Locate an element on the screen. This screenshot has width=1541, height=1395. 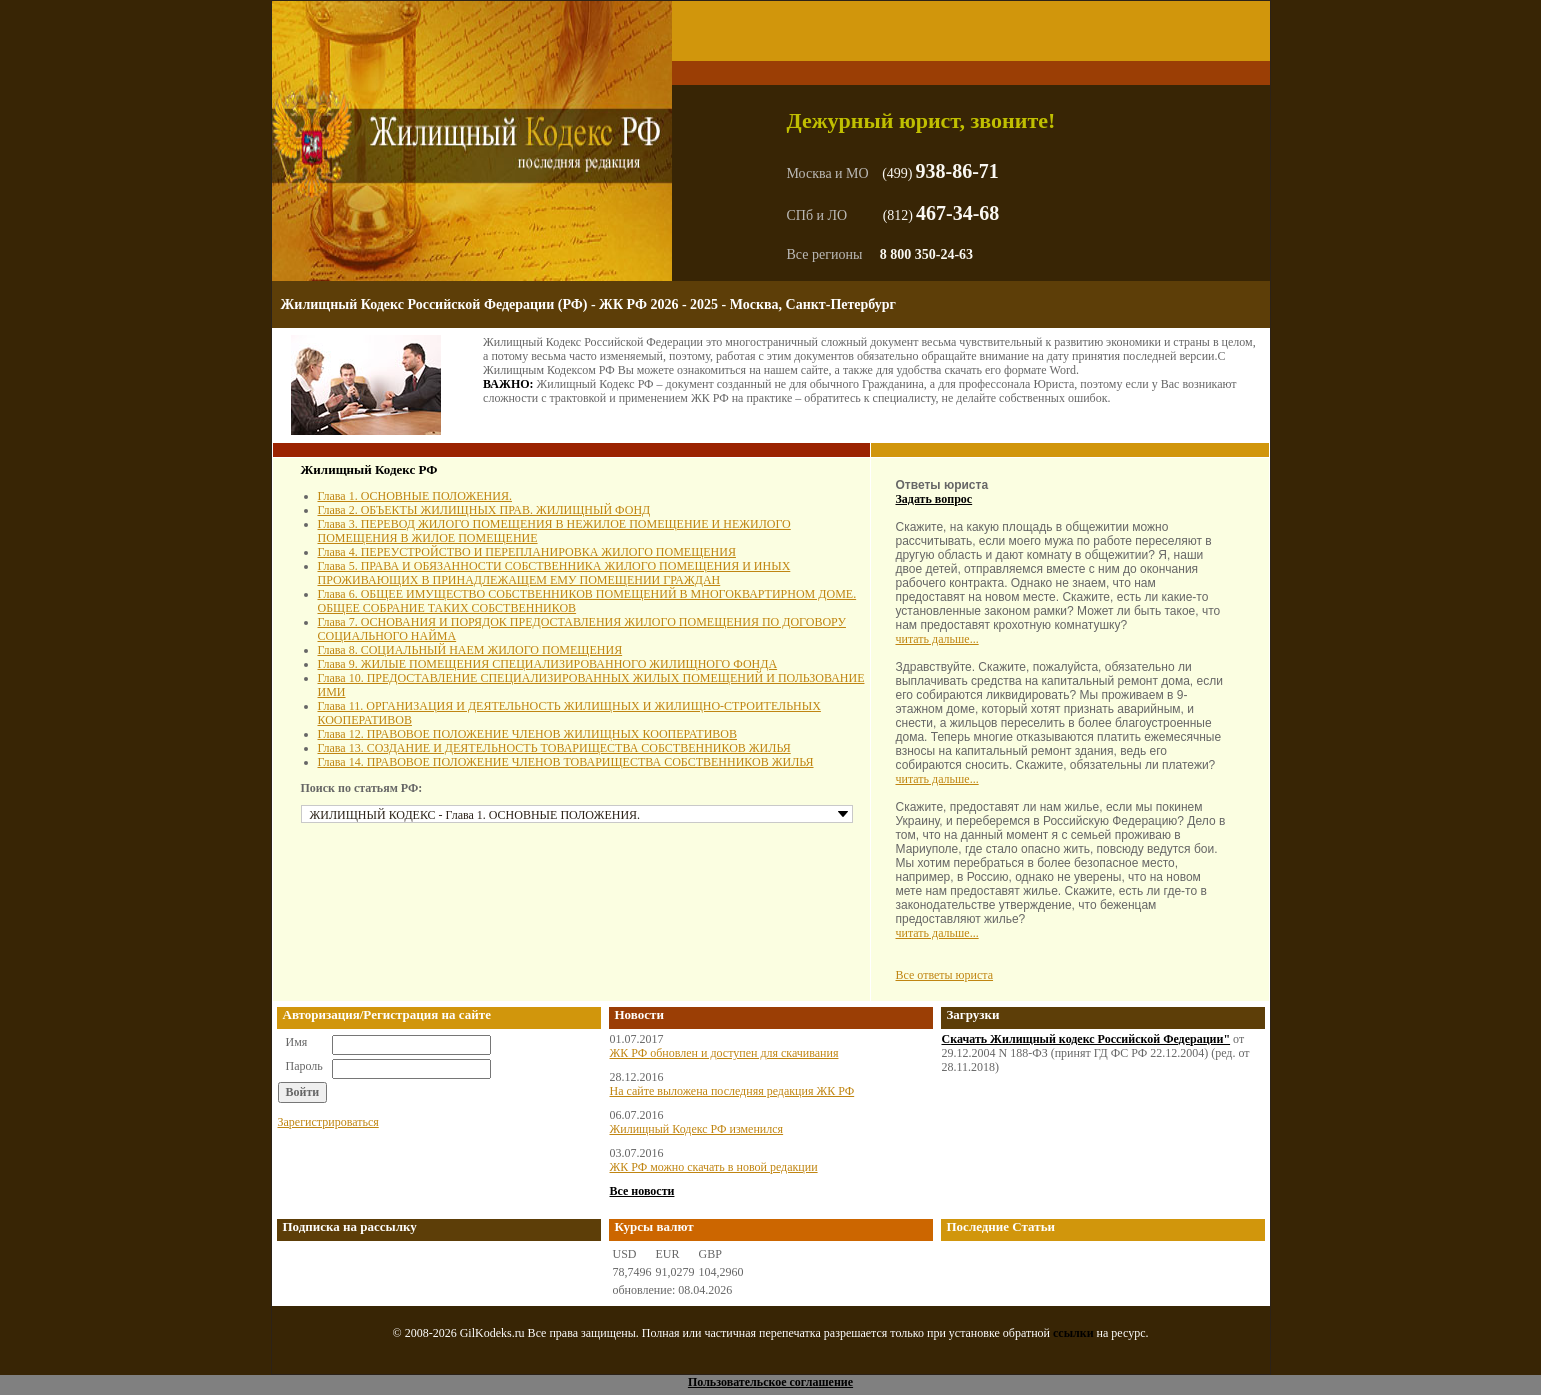
читать дальше... is located at coordinates (937, 639).